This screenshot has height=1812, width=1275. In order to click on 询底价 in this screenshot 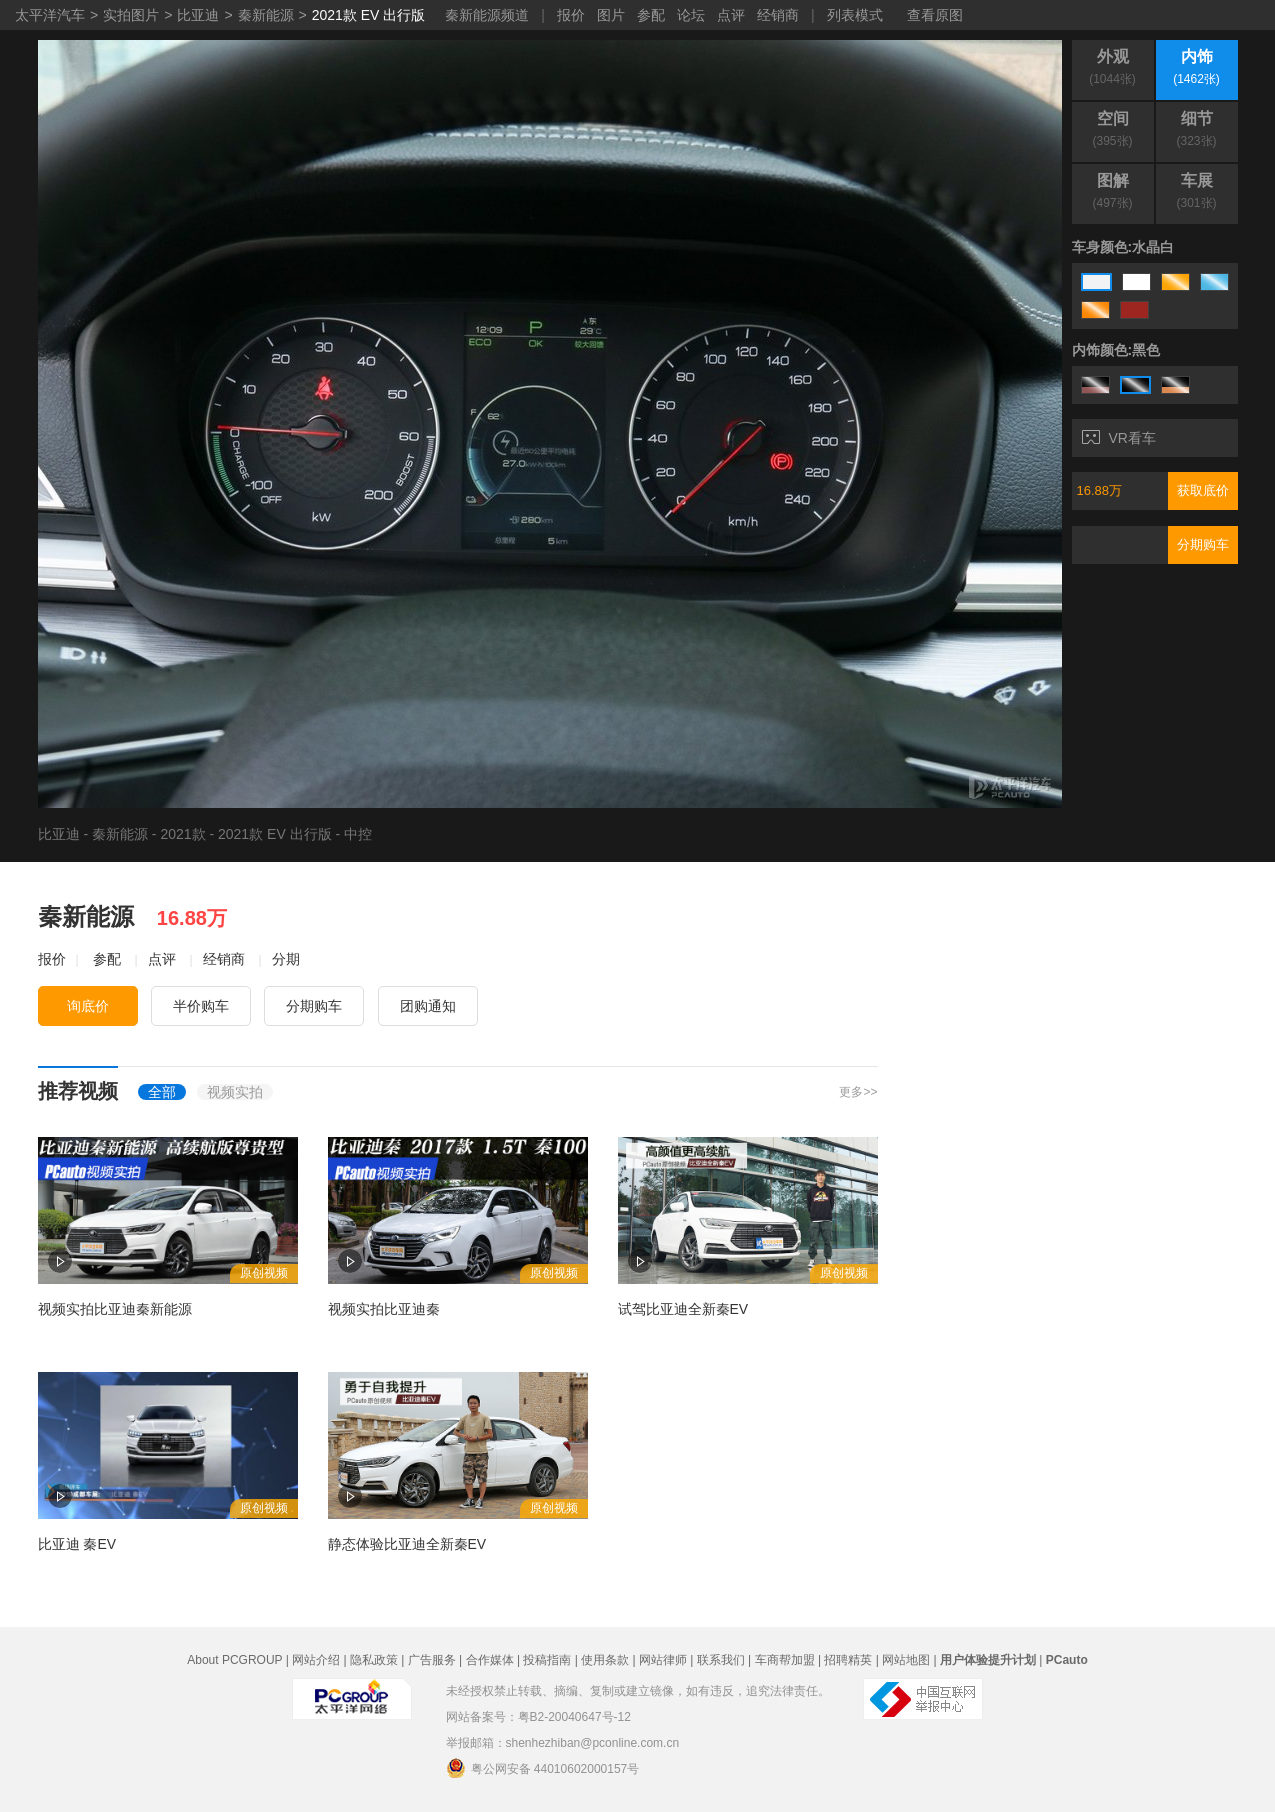, I will do `click(88, 1006)`.